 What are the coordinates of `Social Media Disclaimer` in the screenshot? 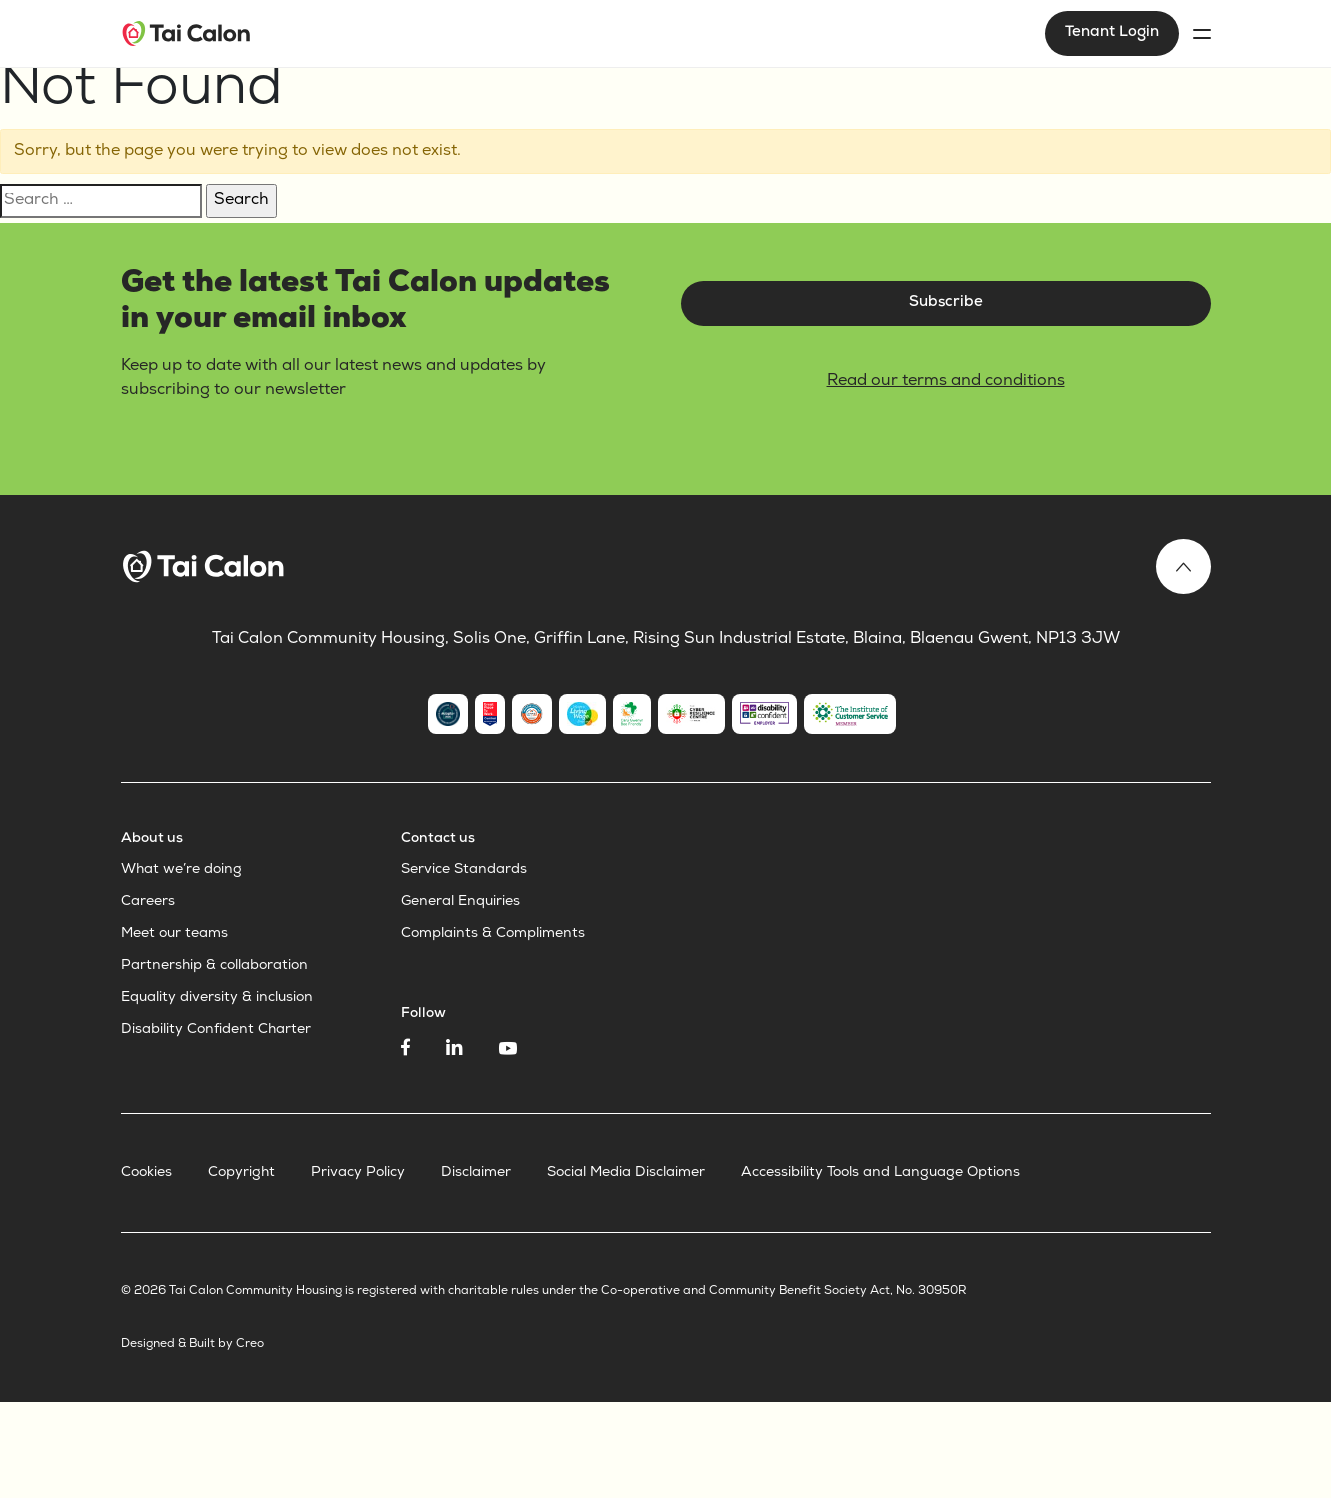 It's located at (626, 1173).